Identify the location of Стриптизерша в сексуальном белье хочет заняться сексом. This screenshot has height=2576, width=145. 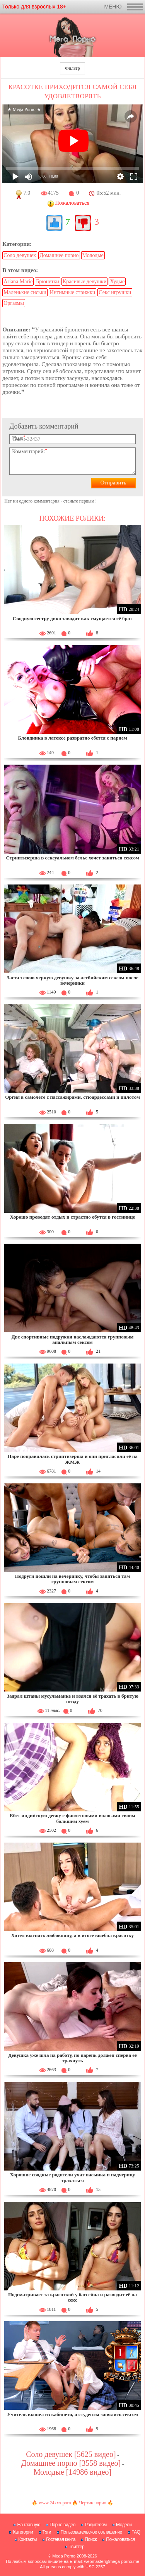
(72, 858).